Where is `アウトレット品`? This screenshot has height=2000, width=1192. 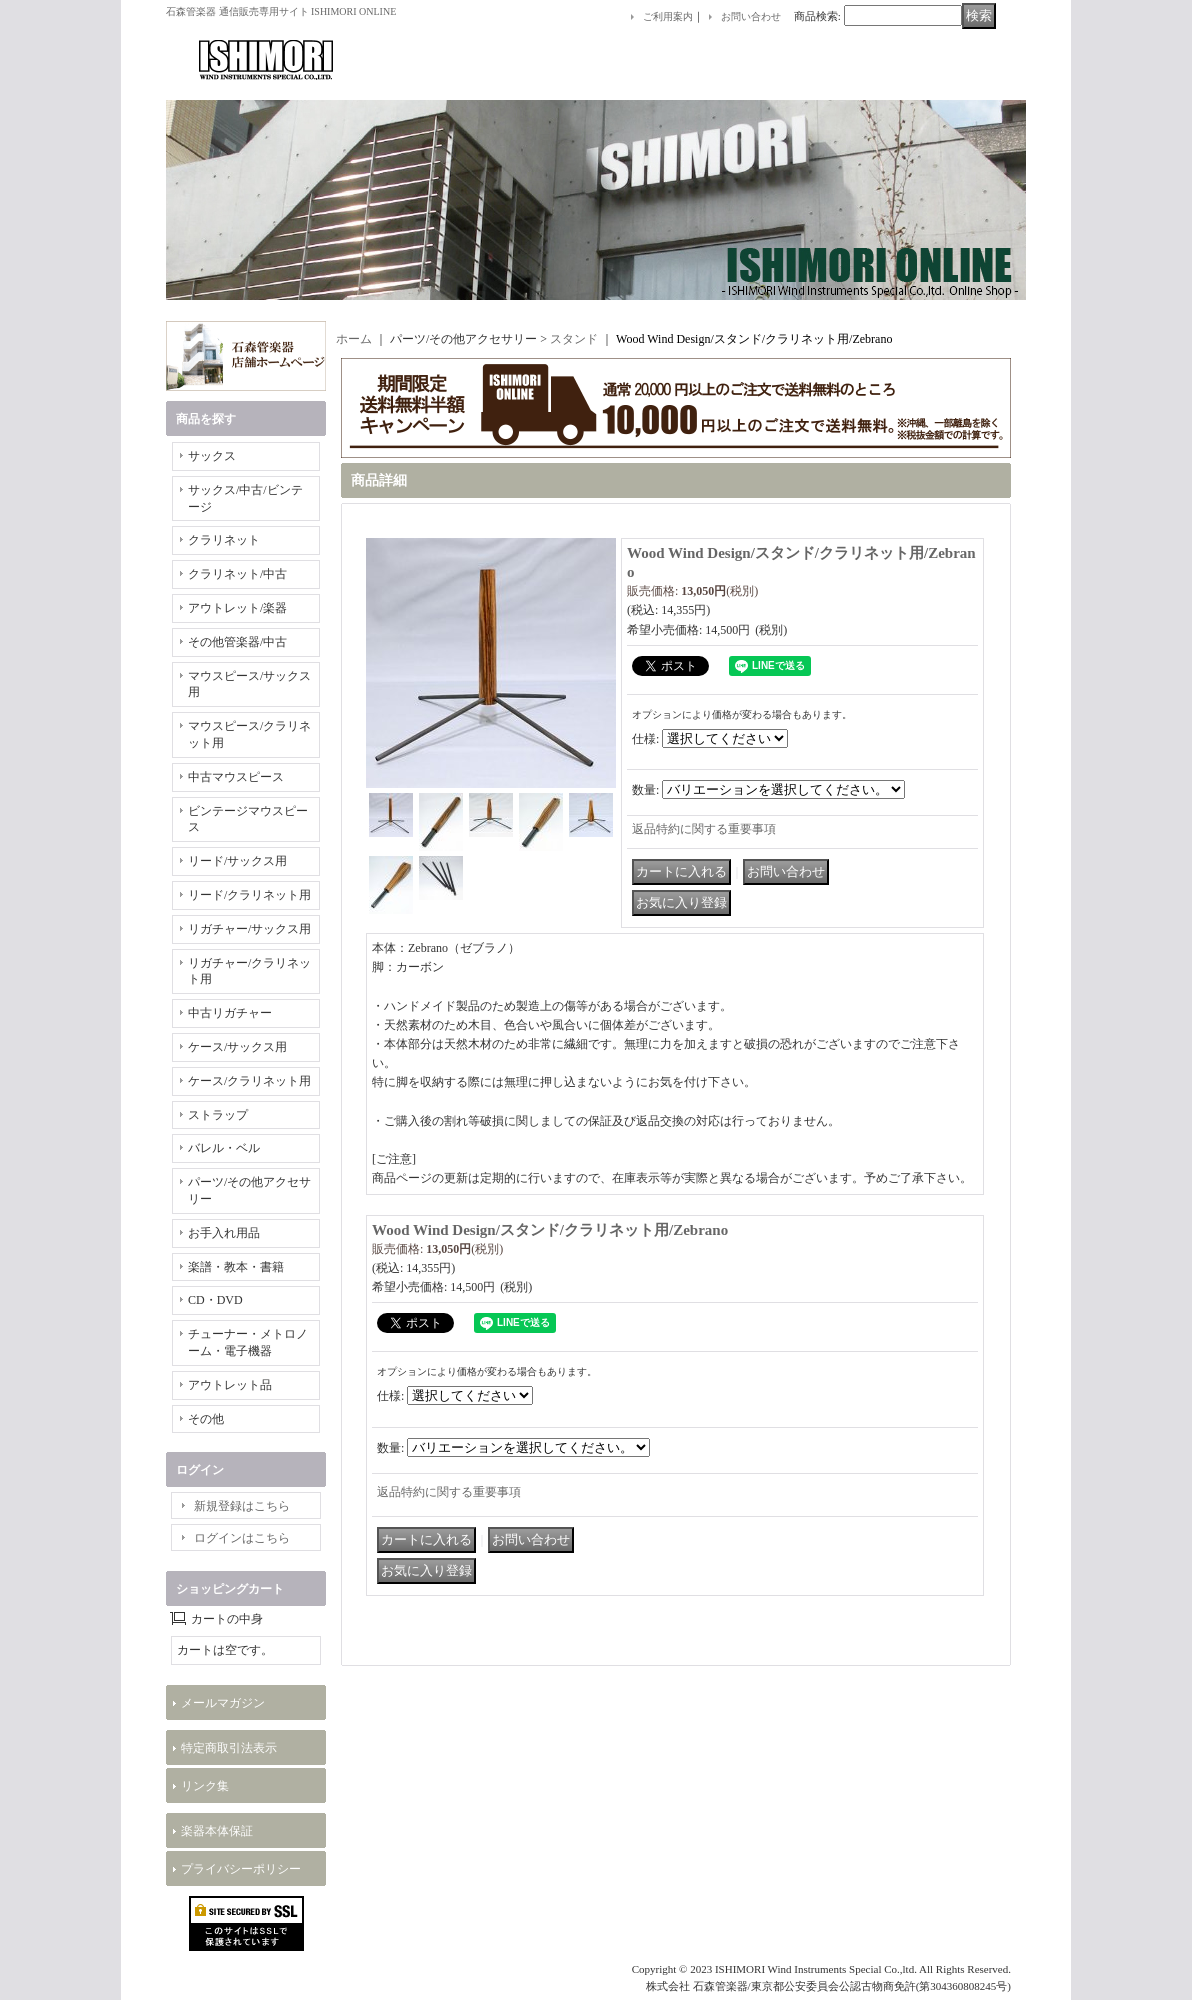
アウトレット品 is located at coordinates (230, 1385).